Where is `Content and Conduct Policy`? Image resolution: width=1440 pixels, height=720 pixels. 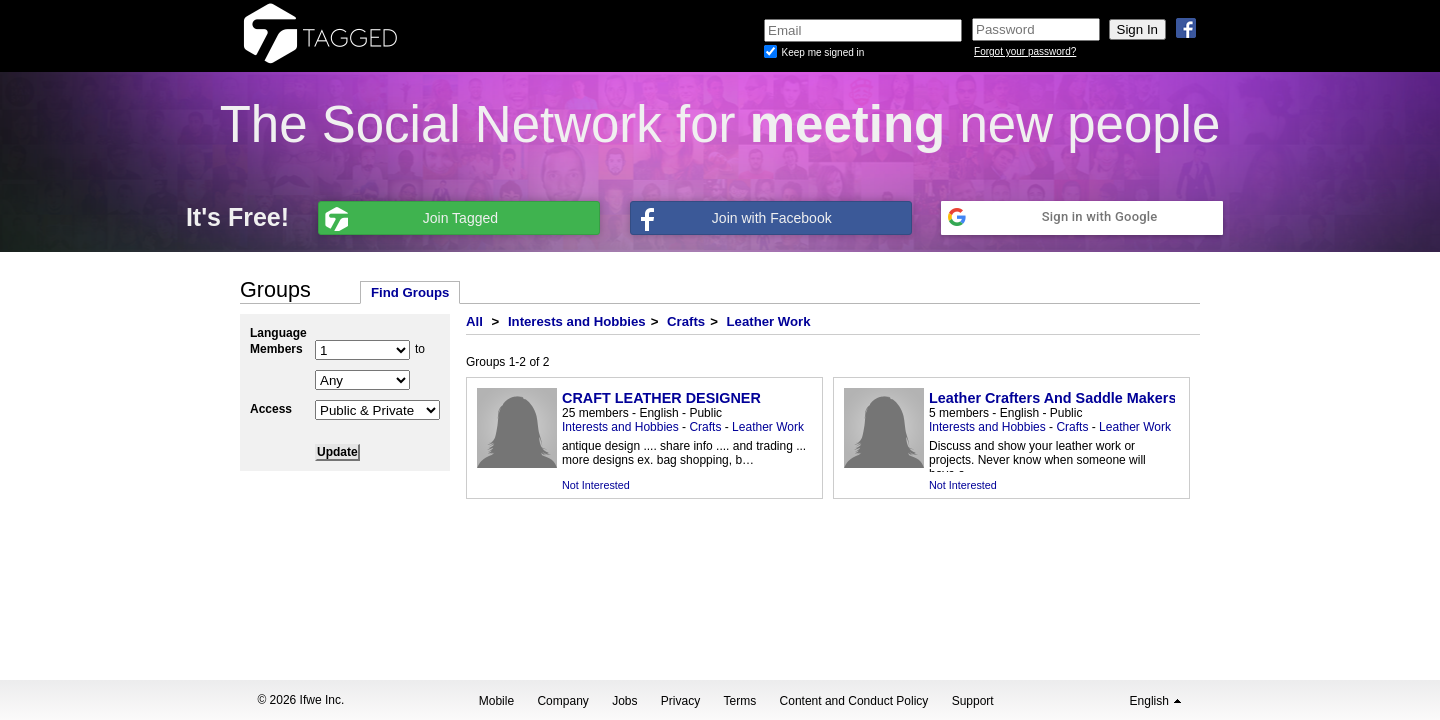
Content and Conduct Policy is located at coordinates (854, 701).